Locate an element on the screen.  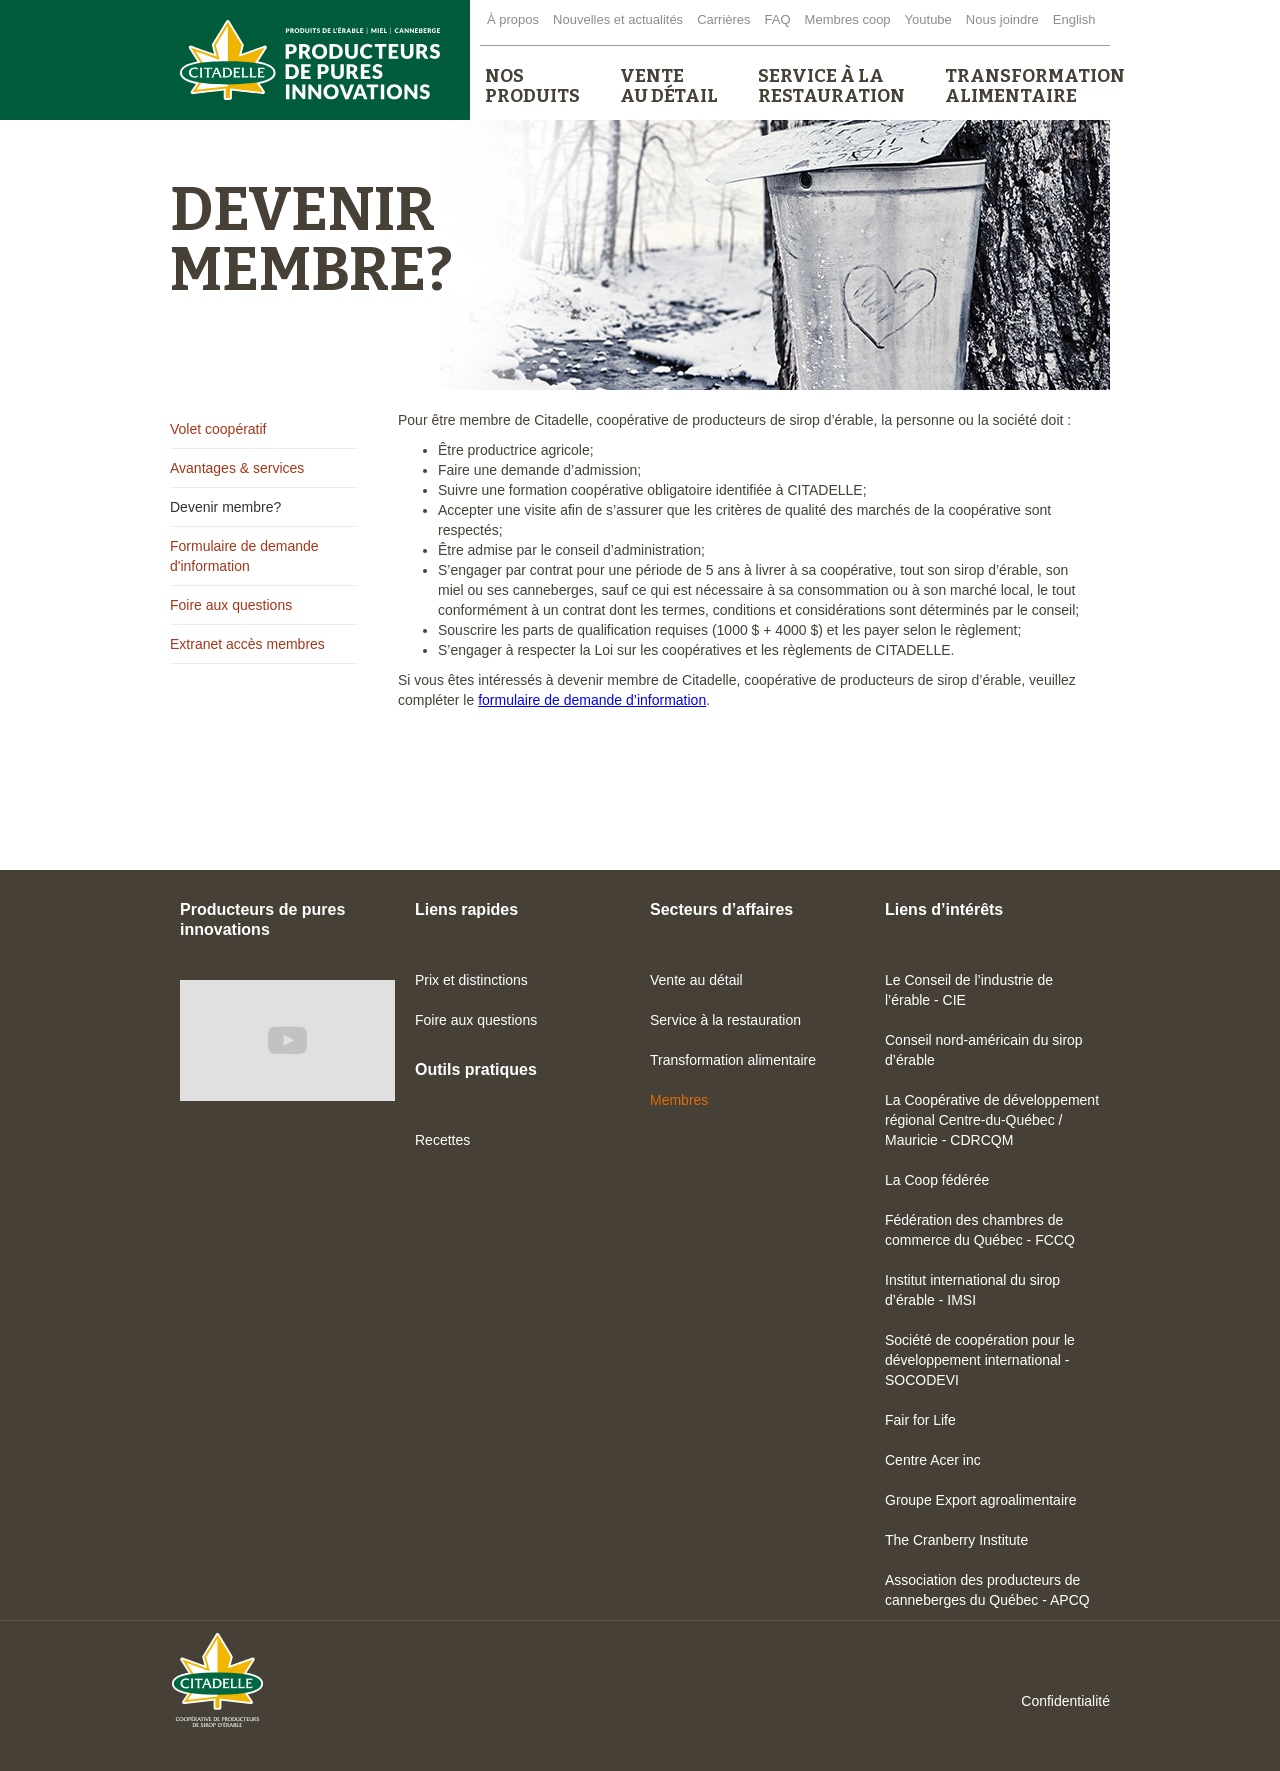
Youtube is located at coordinates (928, 19).